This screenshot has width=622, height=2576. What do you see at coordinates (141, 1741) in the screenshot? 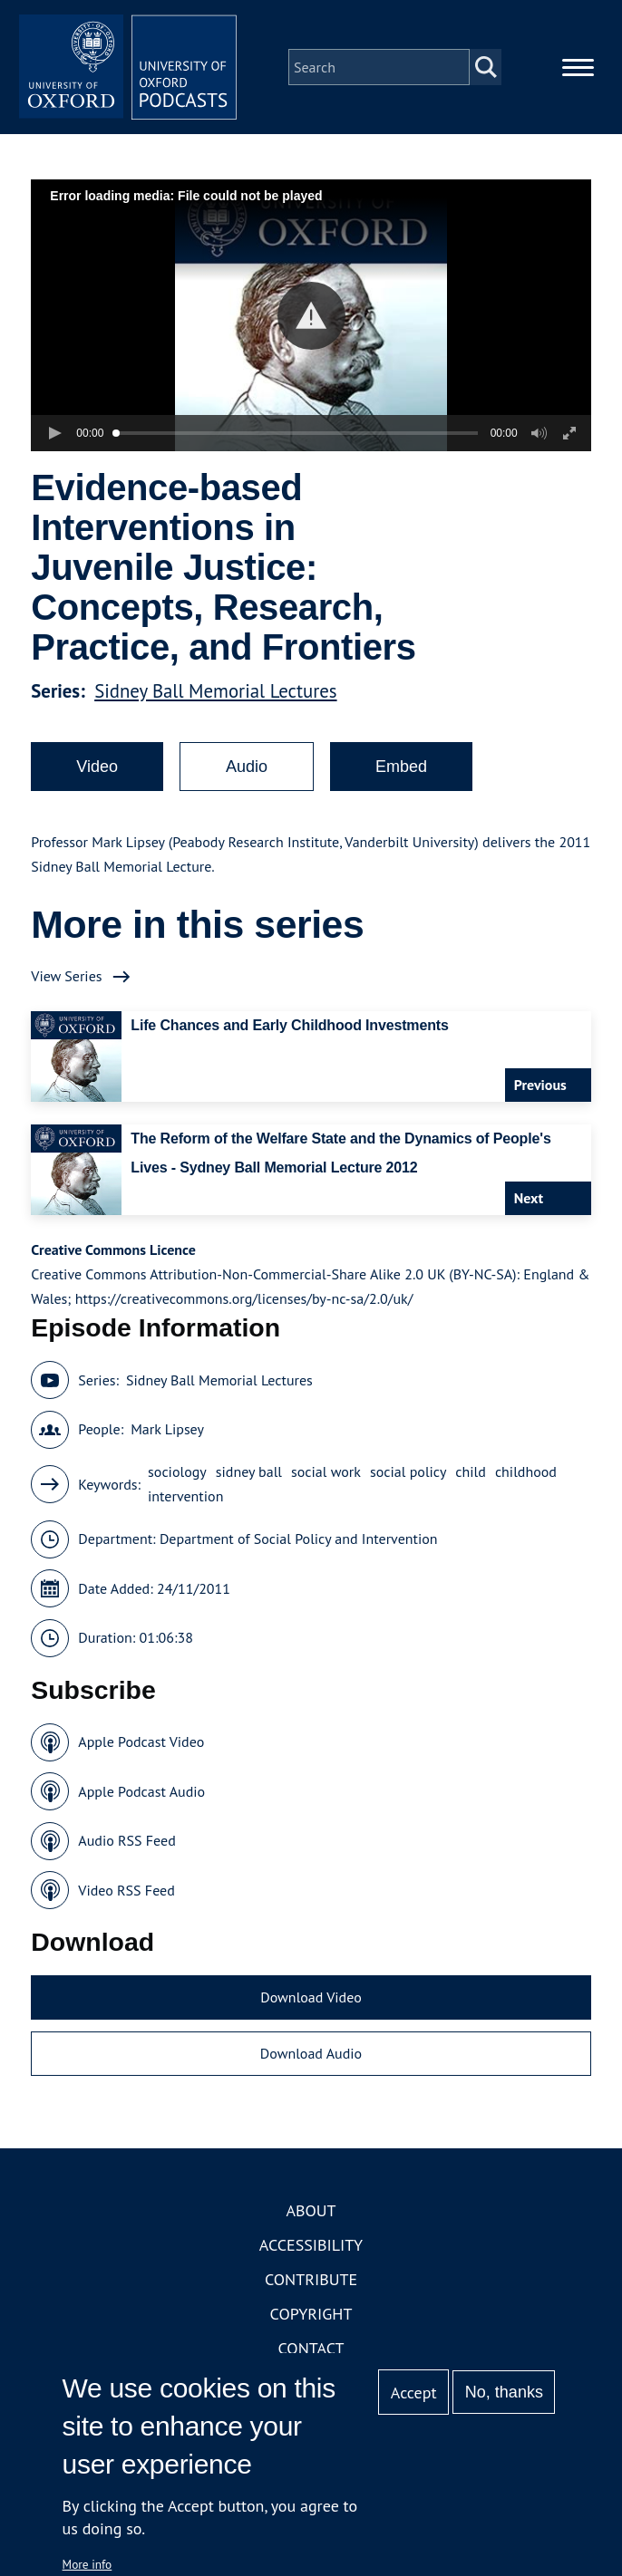
I see `Apple Podcast Video` at bounding box center [141, 1741].